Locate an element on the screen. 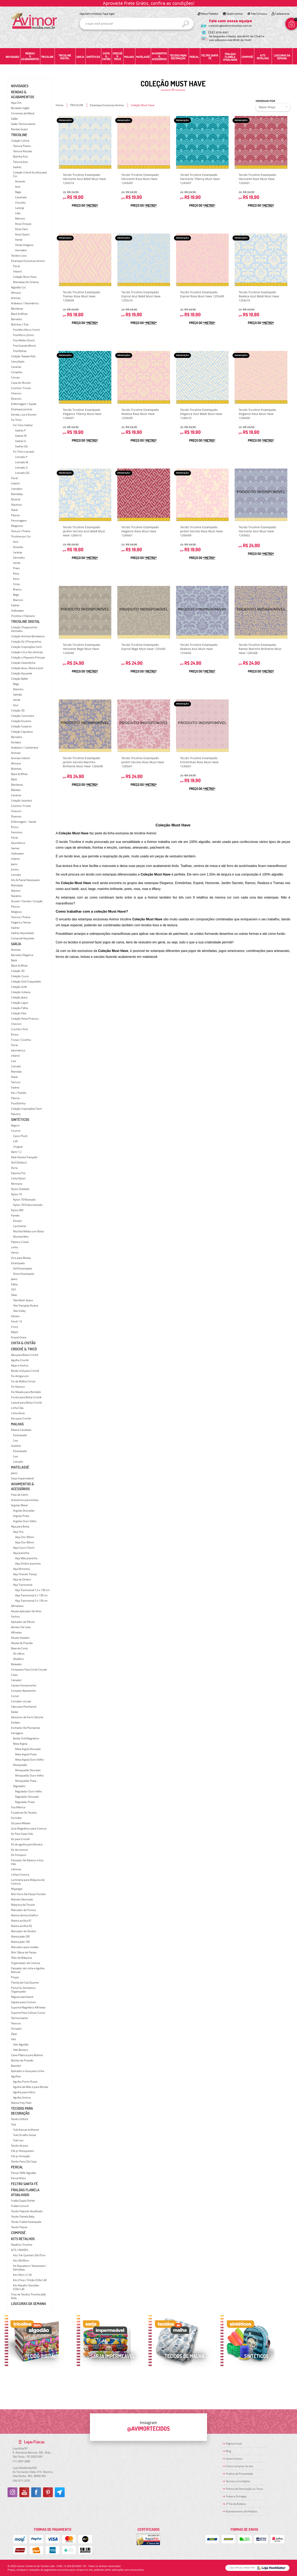  Produto Indisponível is located at coordinates (261, 495).